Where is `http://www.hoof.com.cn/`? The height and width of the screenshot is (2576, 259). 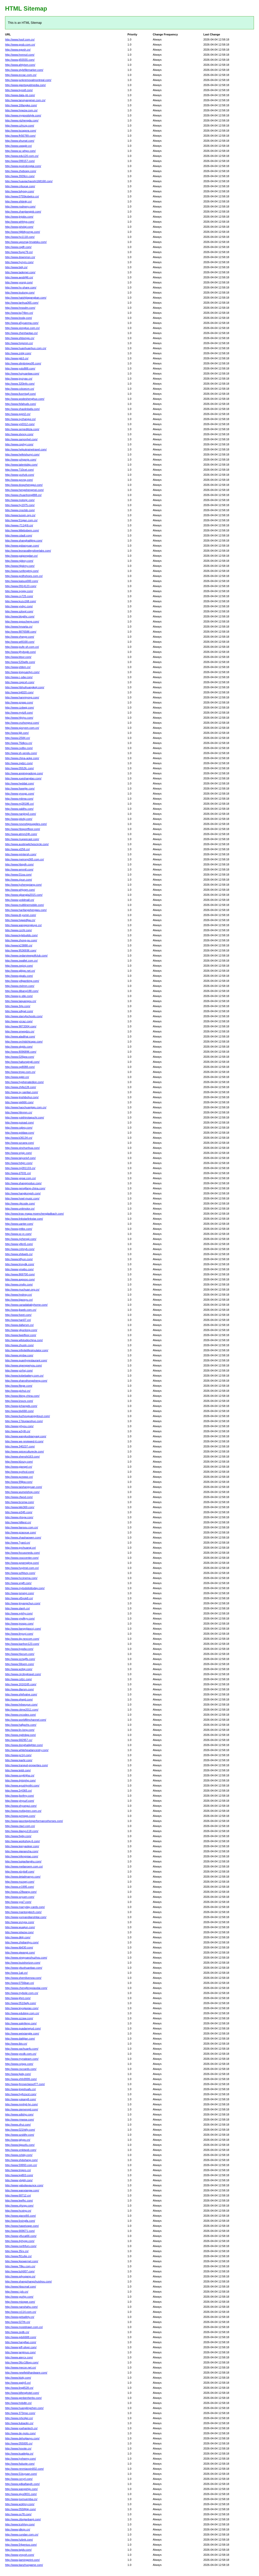
http://www.hoof.com.cn/ is located at coordinates (20, 39).